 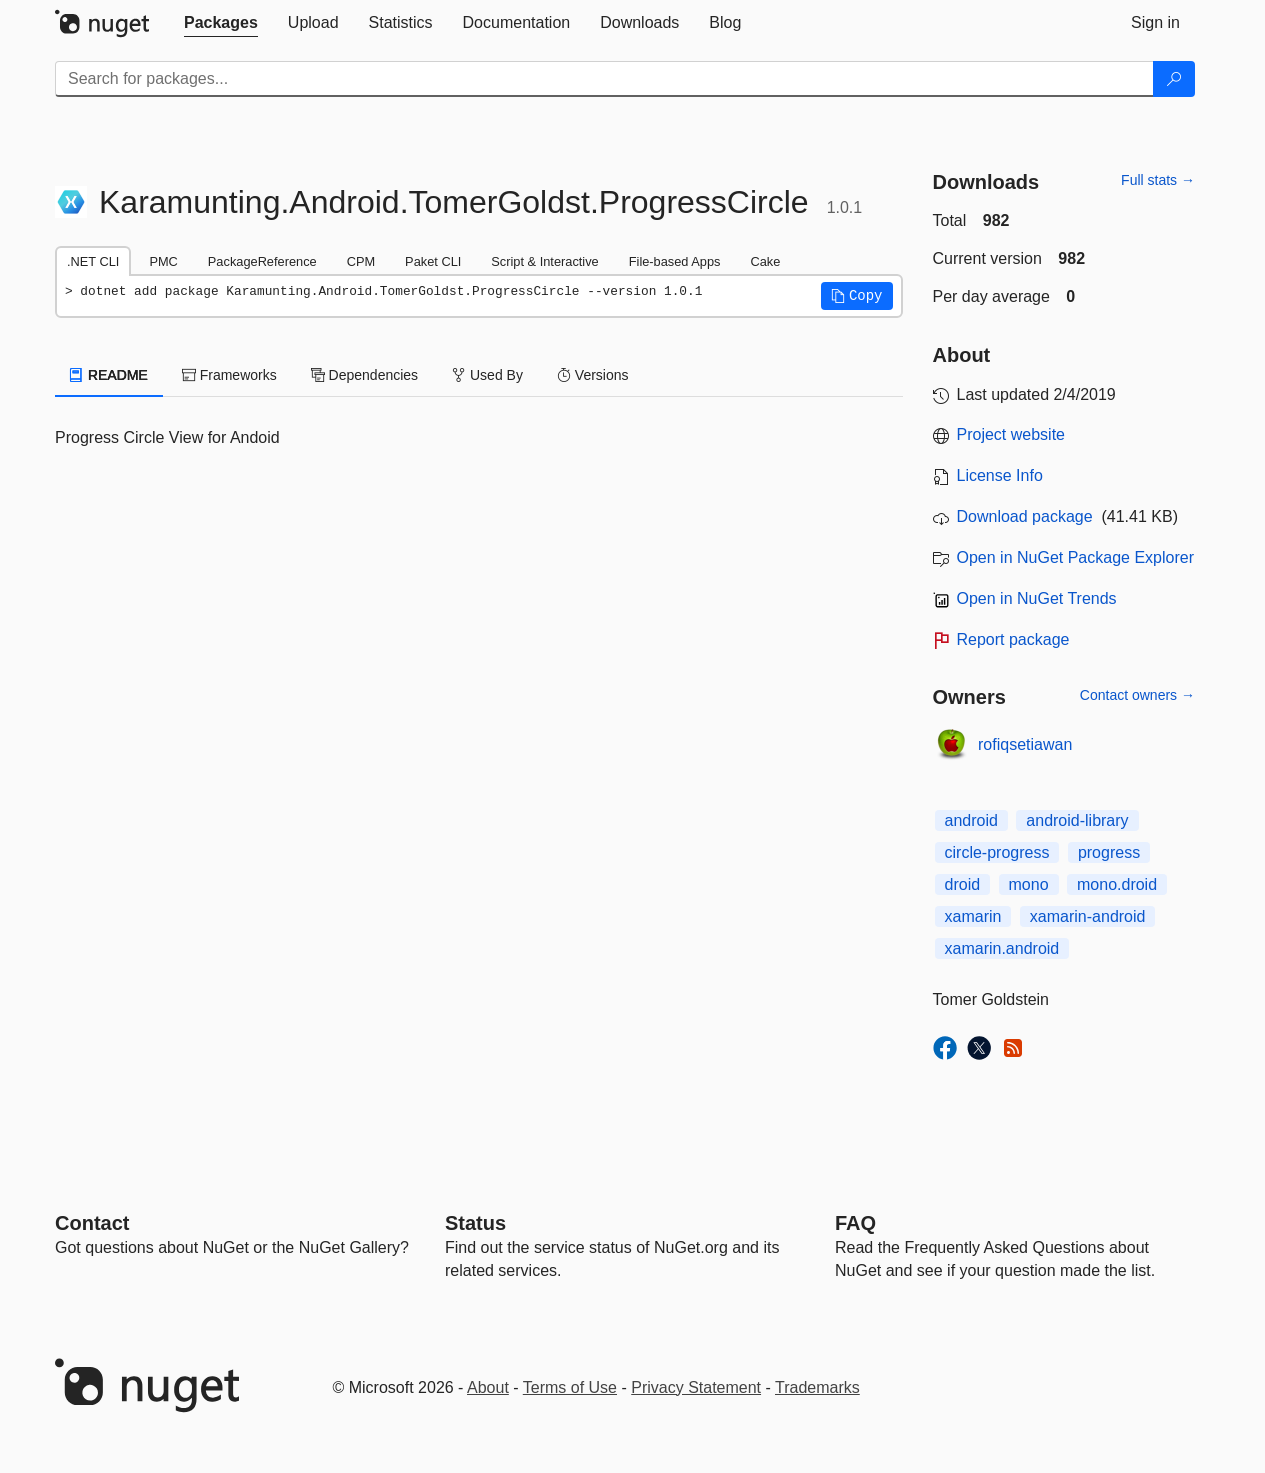 What do you see at coordinates (857, 296) in the screenshot?
I see `[button]` at bounding box center [857, 296].